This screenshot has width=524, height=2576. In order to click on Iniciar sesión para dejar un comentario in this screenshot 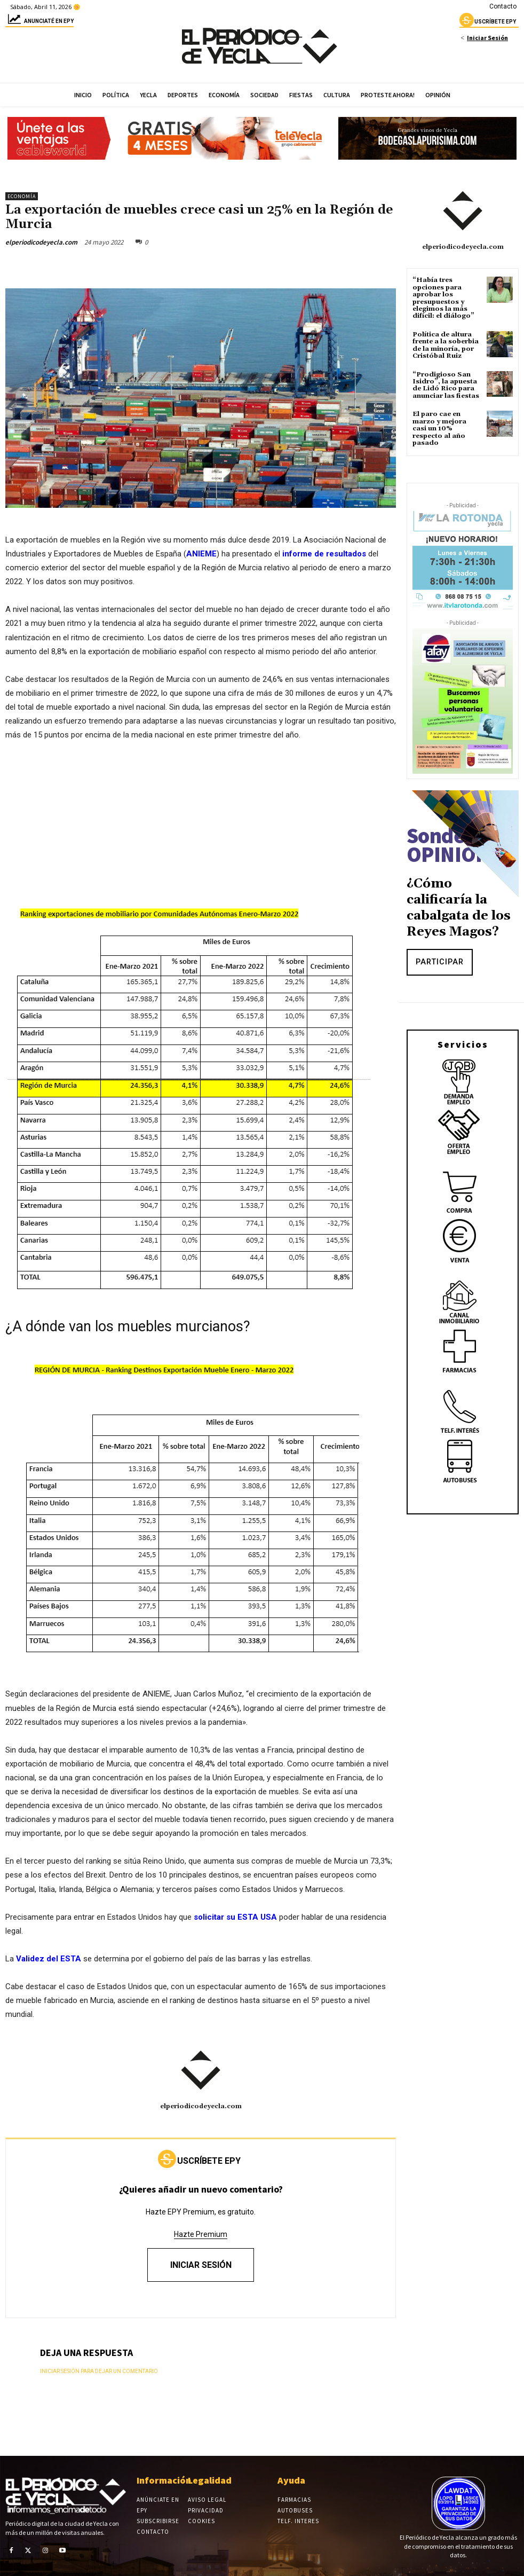, I will do `click(99, 2371)`.